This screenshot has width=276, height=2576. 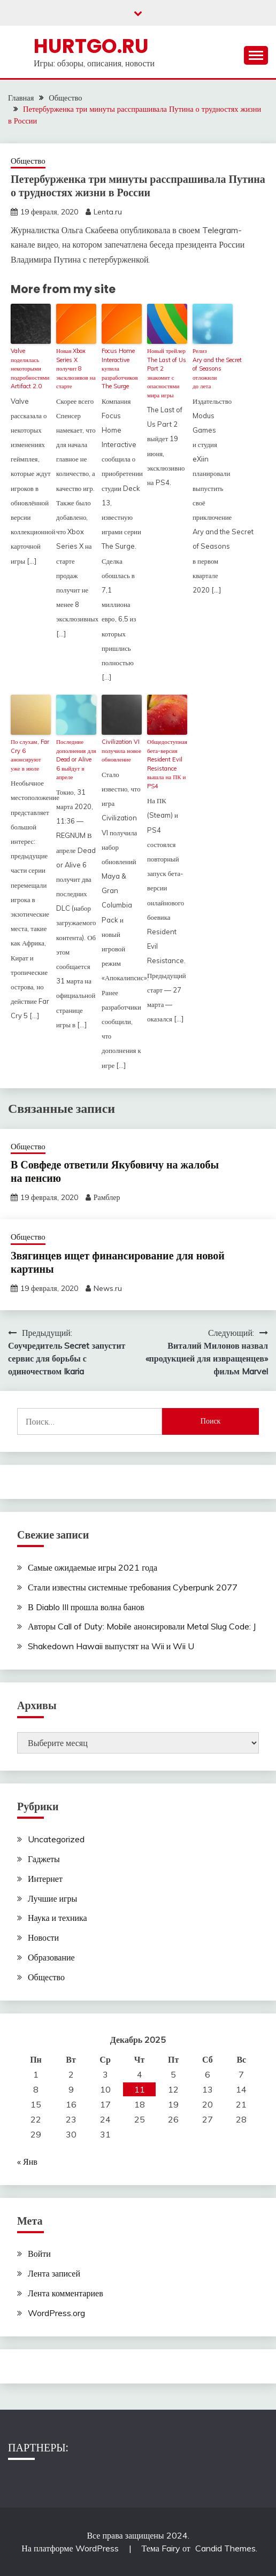 What do you see at coordinates (44, 1859) in the screenshot?
I see `Гаджеты` at bounding box center [44, 1859].